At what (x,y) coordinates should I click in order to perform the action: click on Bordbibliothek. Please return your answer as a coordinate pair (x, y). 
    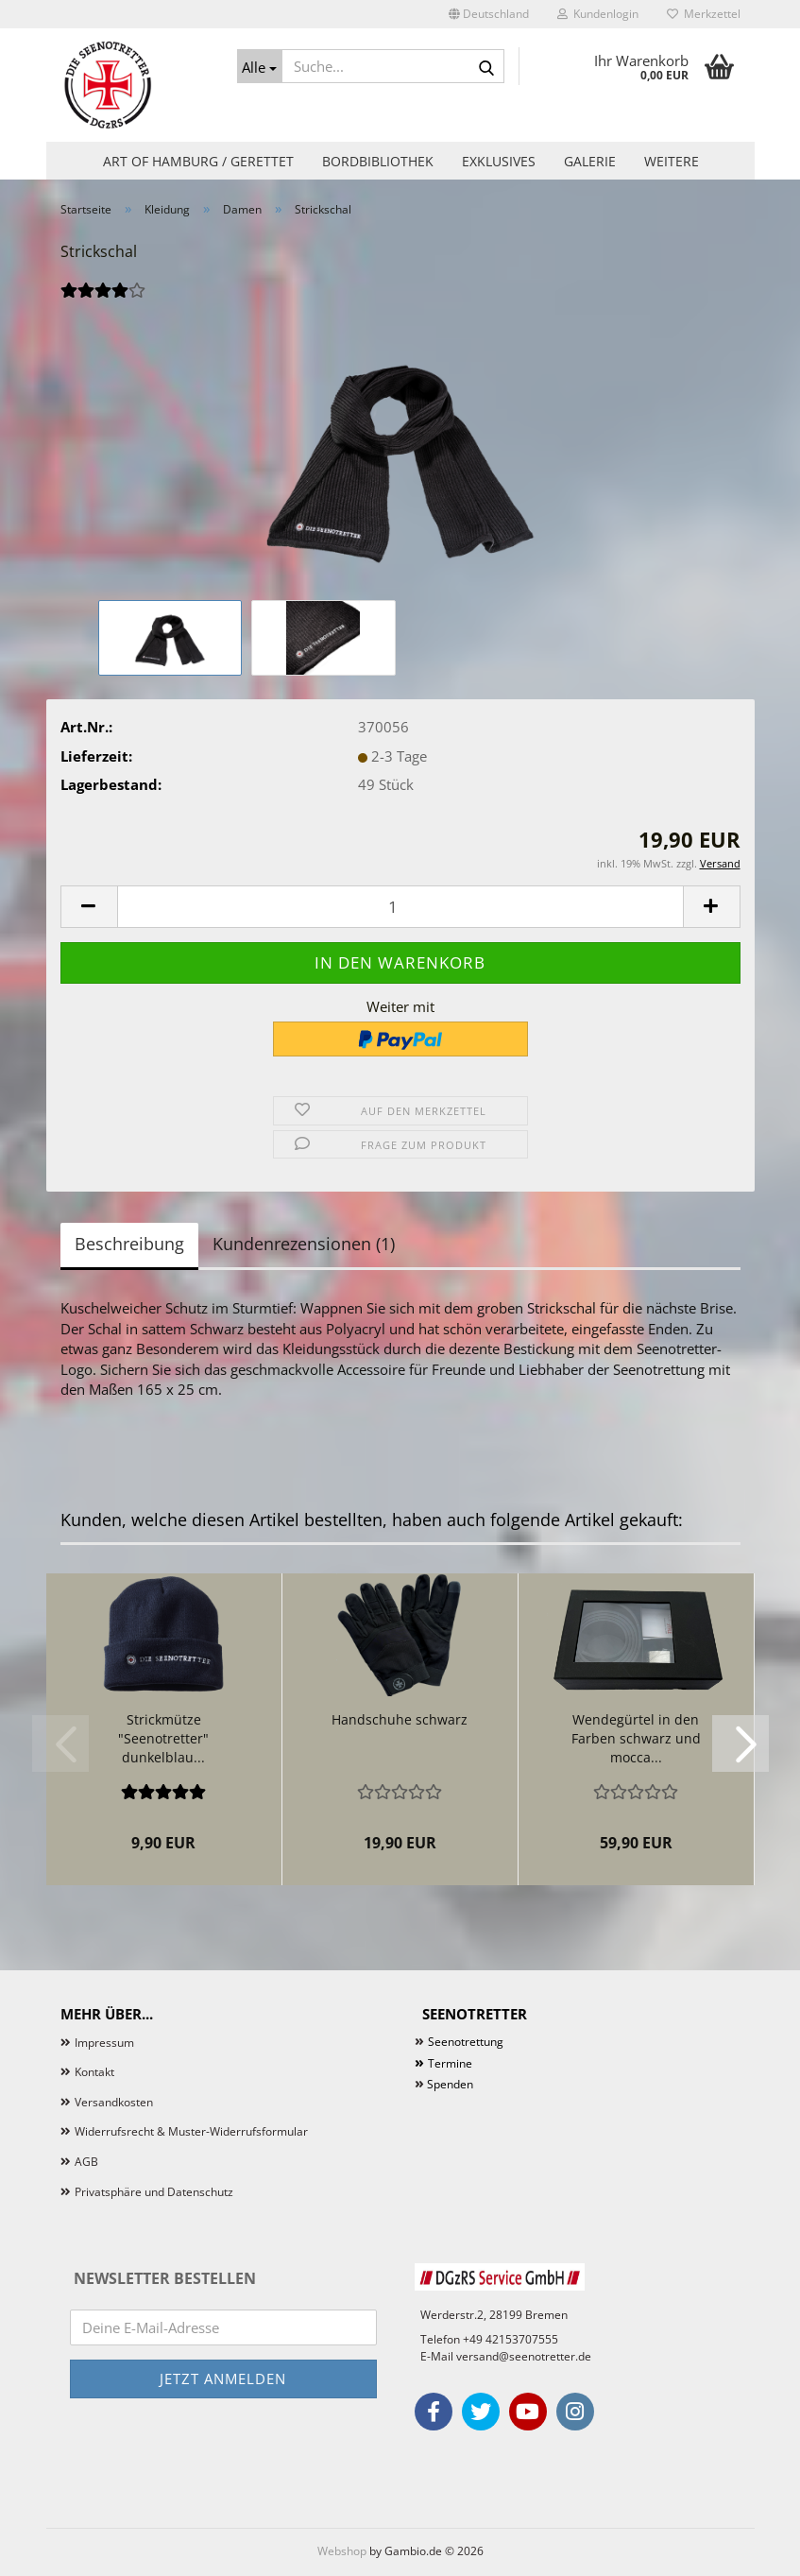
    Looking at the image, I should click on (378, 161).